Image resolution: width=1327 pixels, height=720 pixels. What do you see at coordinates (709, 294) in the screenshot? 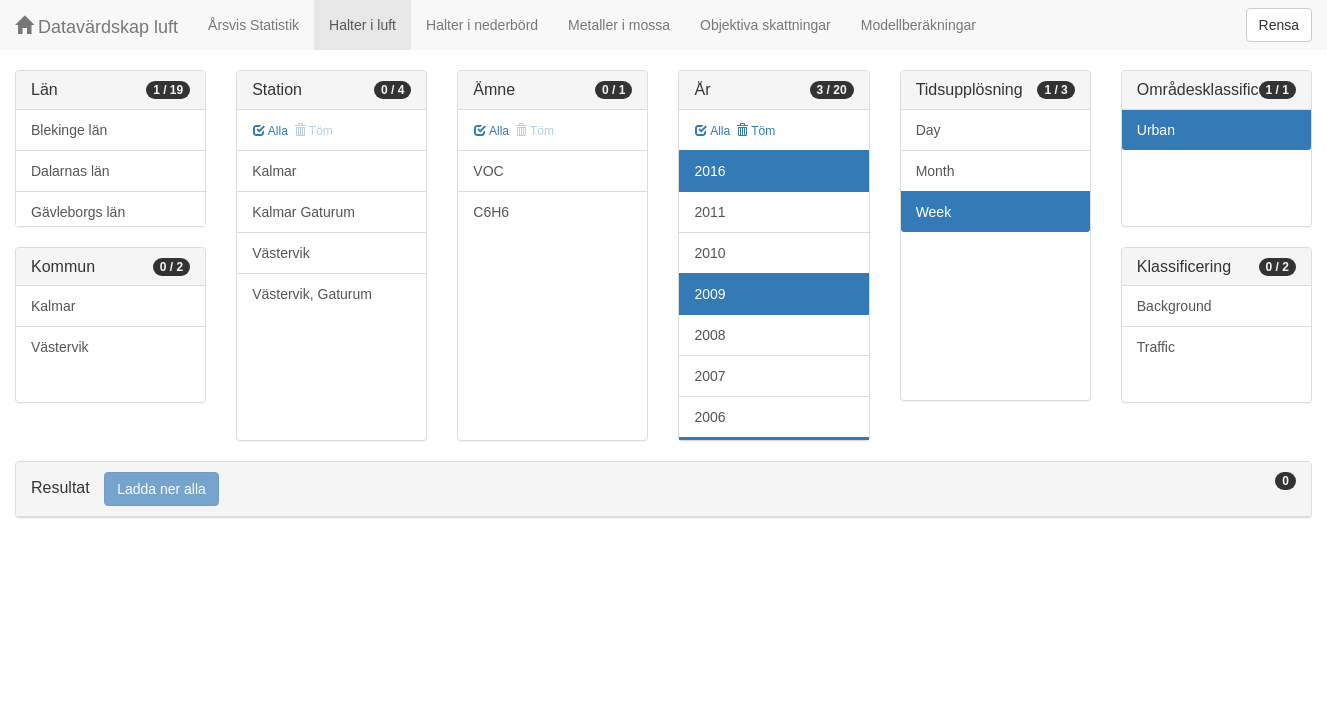
I see `2009` at bounding box center [709, 294].